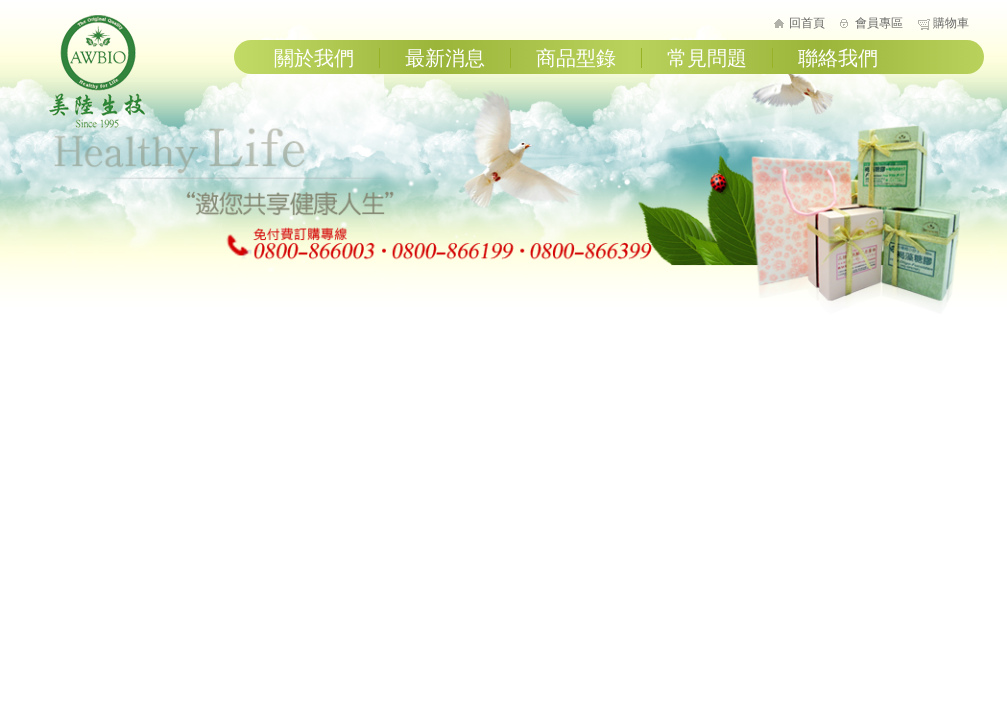 The image size is (1007, 720). Describe the element at coordinates (838, 58) in the screenshot. I see `聯絡我們` at that location.